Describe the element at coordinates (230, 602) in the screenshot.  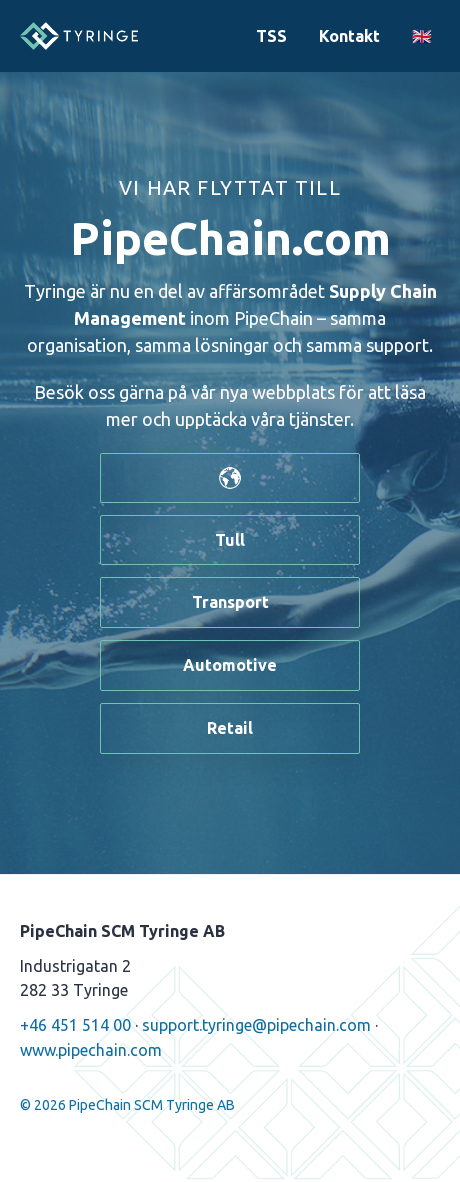
I see `Transport` at that location.